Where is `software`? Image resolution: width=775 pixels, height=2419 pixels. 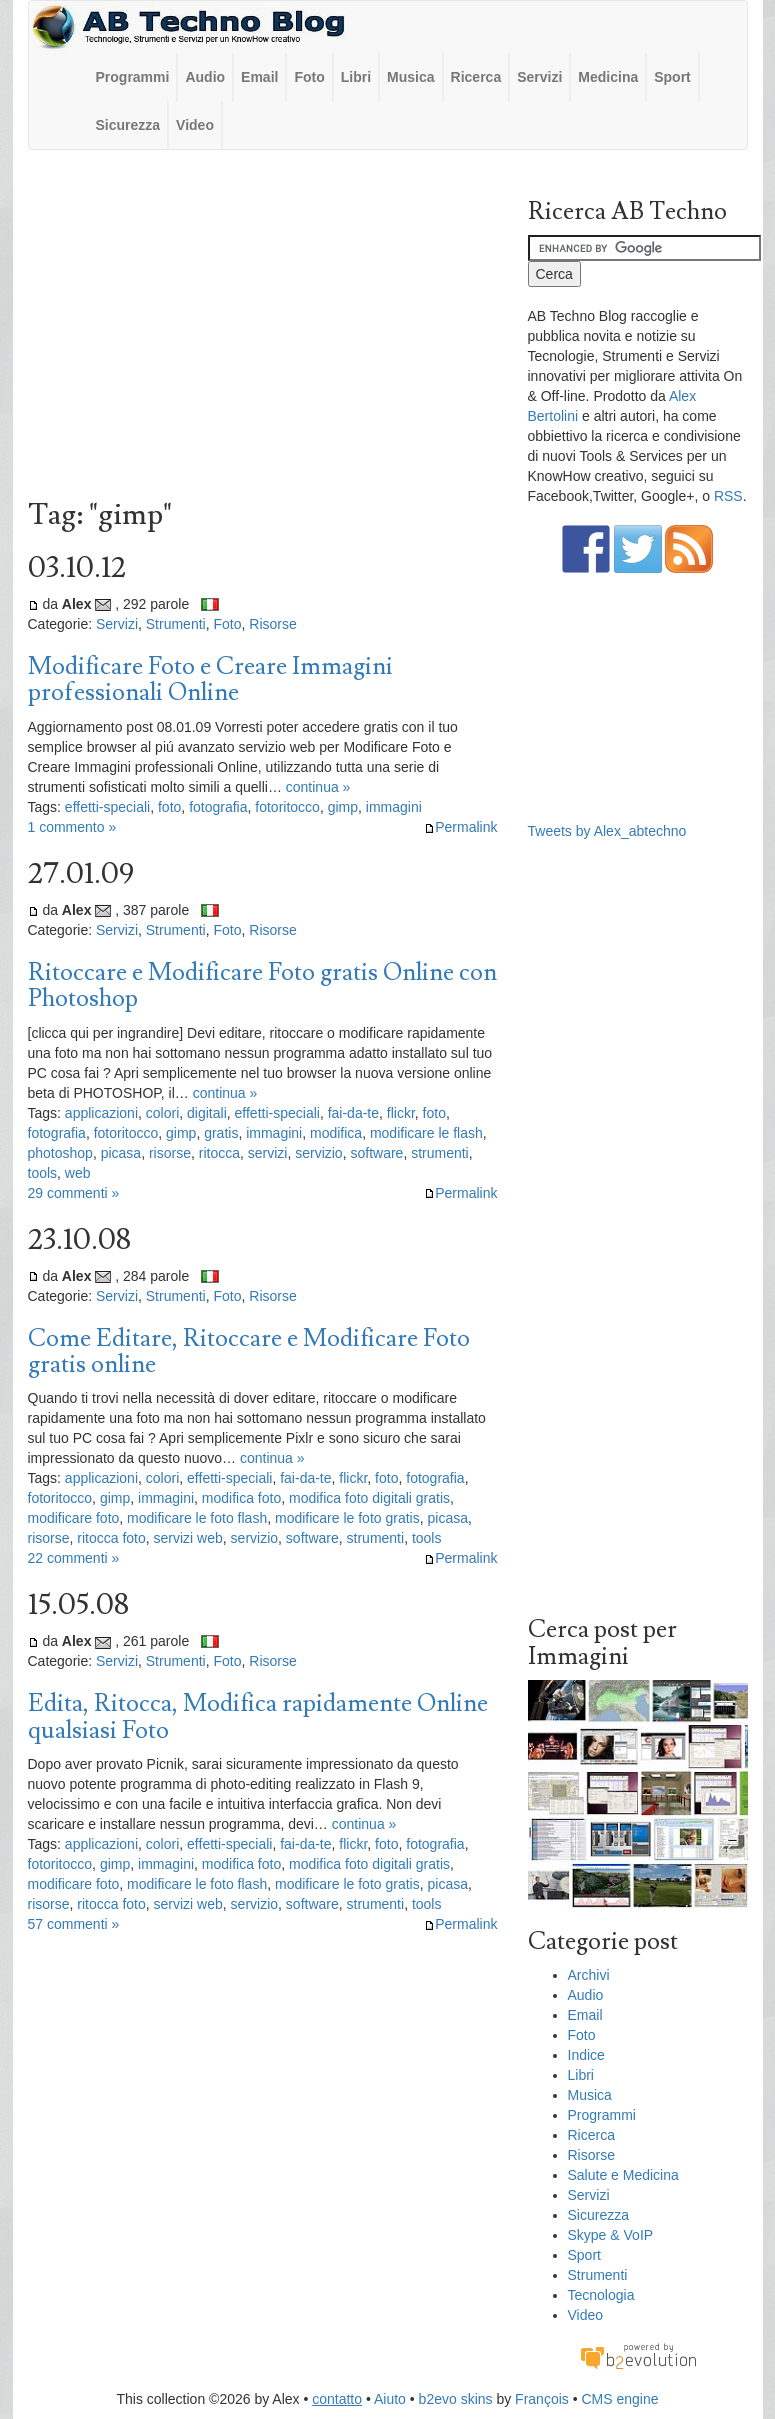 software is located at coordinates (376, 1153).